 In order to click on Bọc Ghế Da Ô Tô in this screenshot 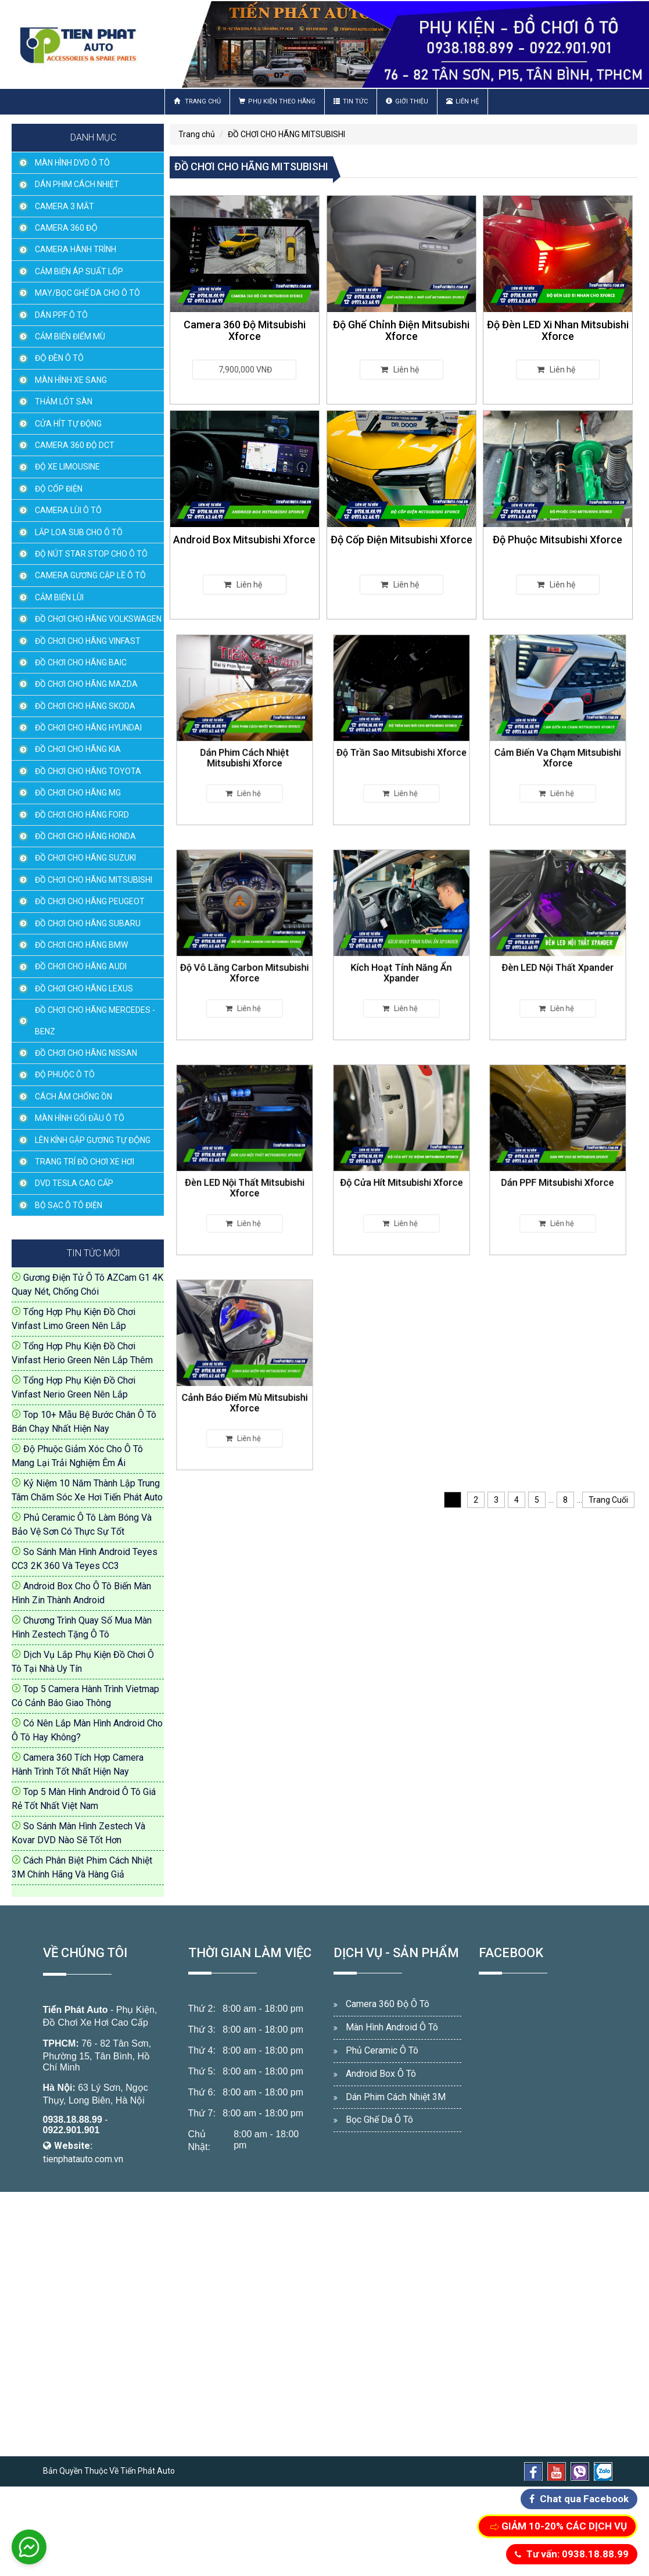, I will do `click(379, 2119)`.